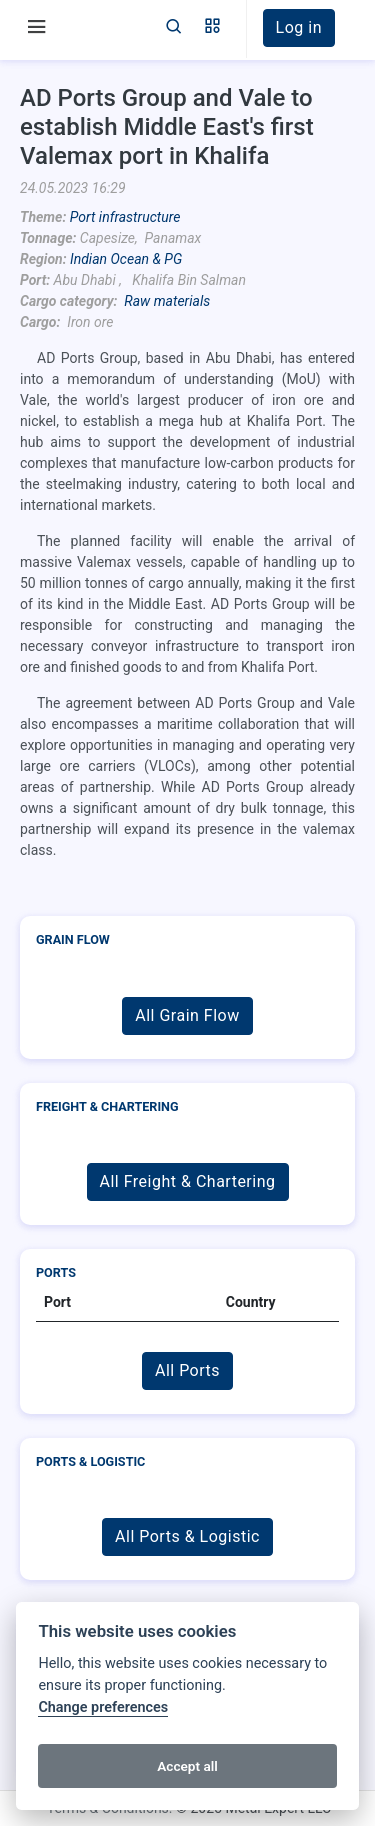 This screenshot has height=1826, width=375. I want to click on [button], so click(212, 28).